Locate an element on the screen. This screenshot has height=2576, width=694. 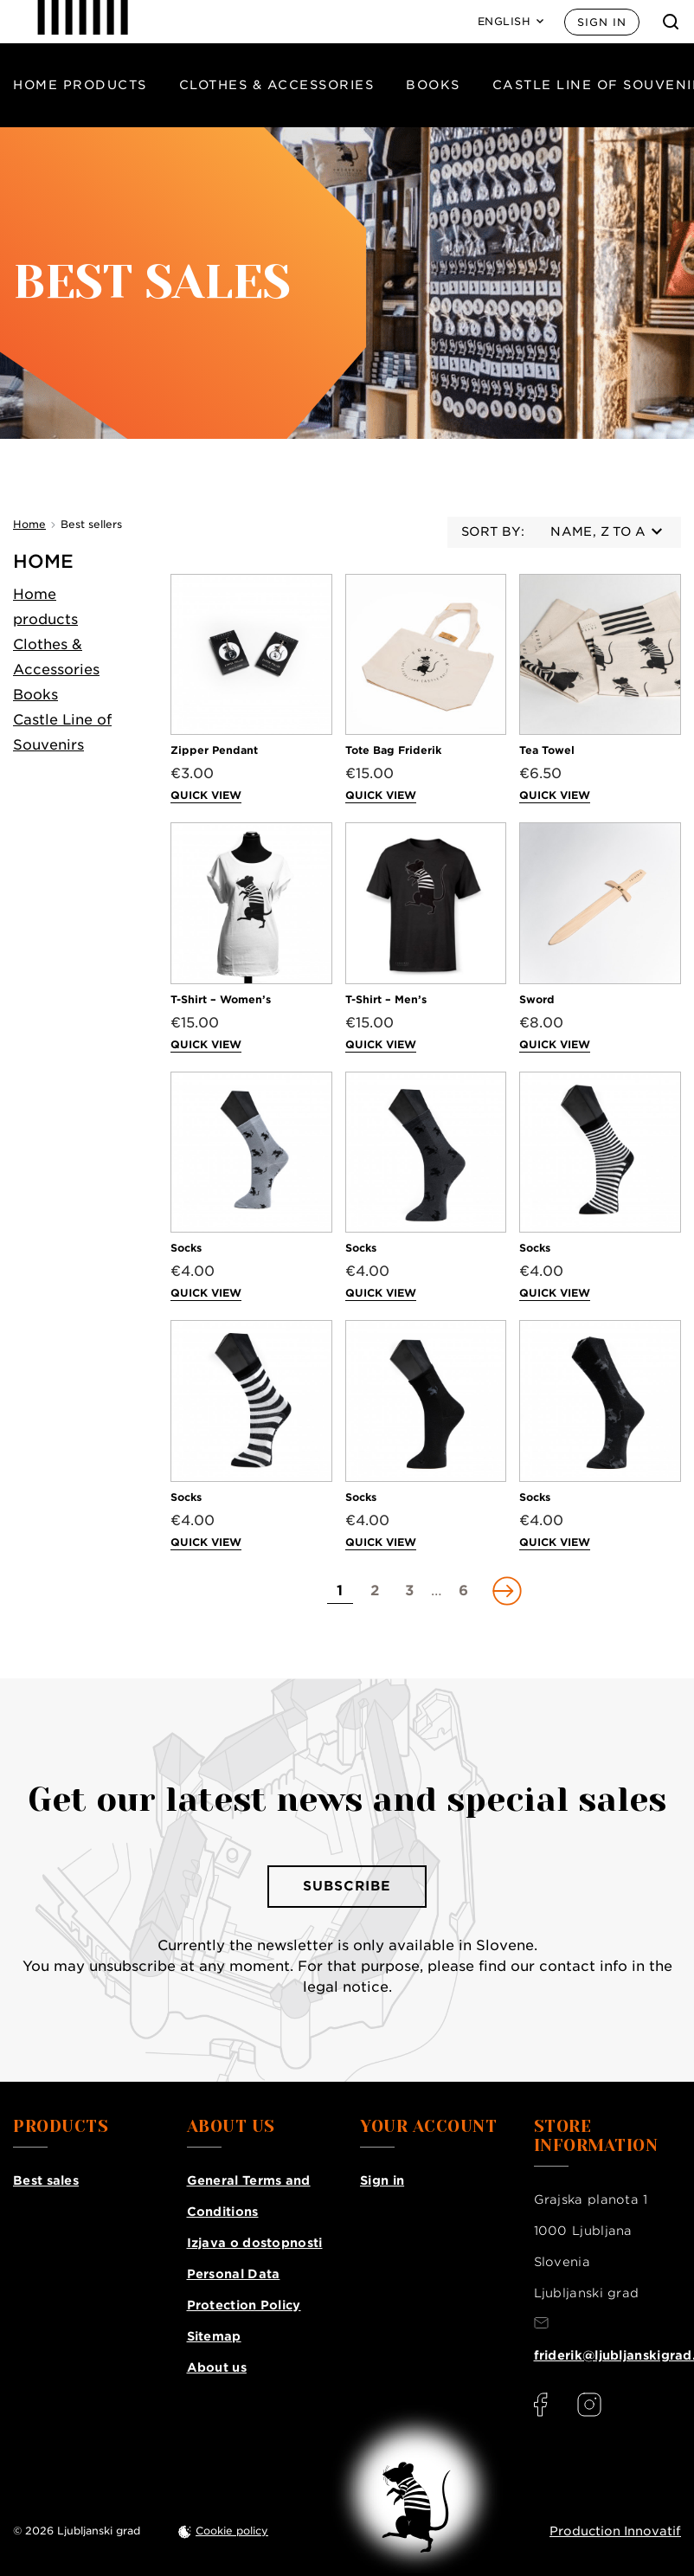
Quick view is located at coordinates (205, 795).